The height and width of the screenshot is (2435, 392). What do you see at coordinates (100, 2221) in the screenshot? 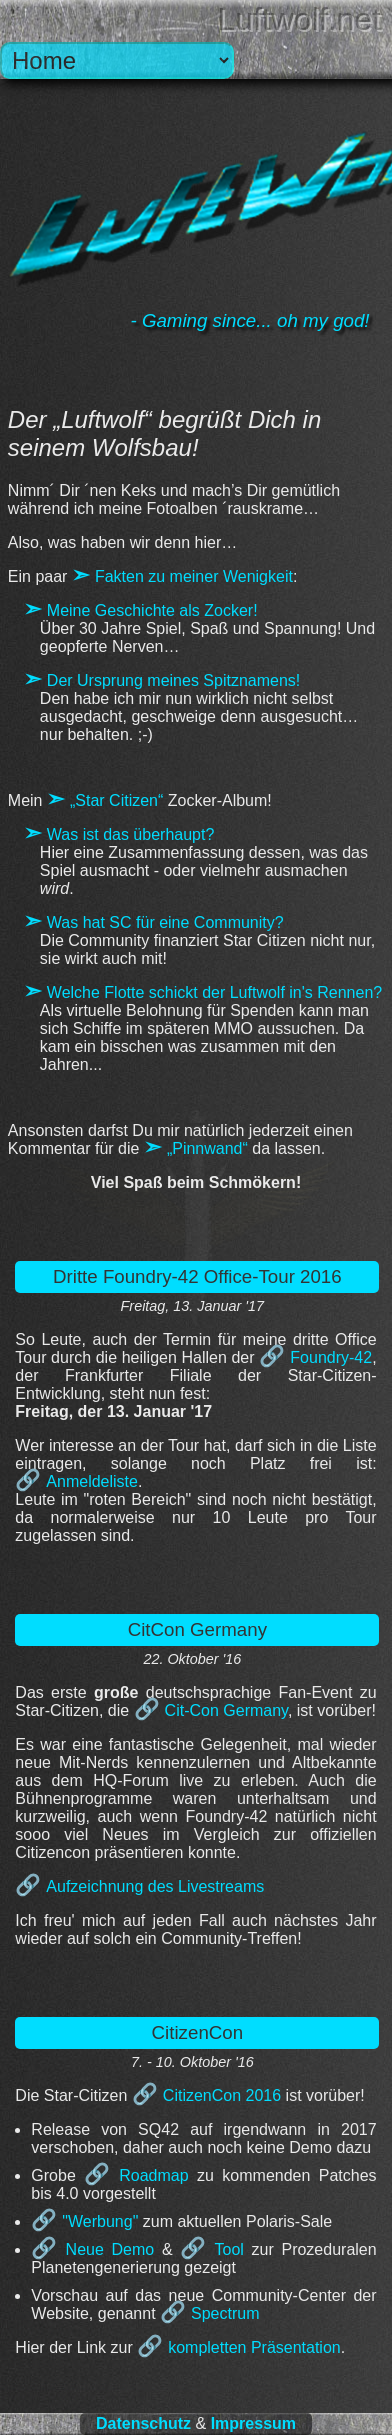
I see `"Werbung"` at bounding box center [100, 2221].